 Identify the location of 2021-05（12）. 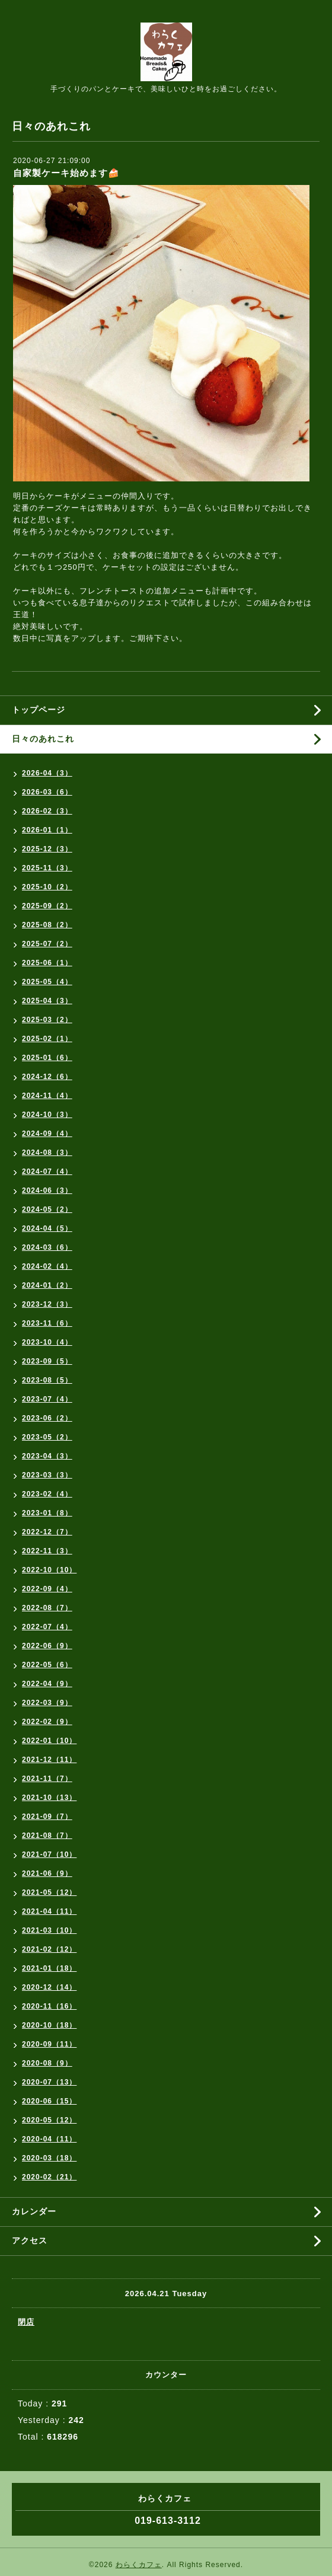
(49, 1892).